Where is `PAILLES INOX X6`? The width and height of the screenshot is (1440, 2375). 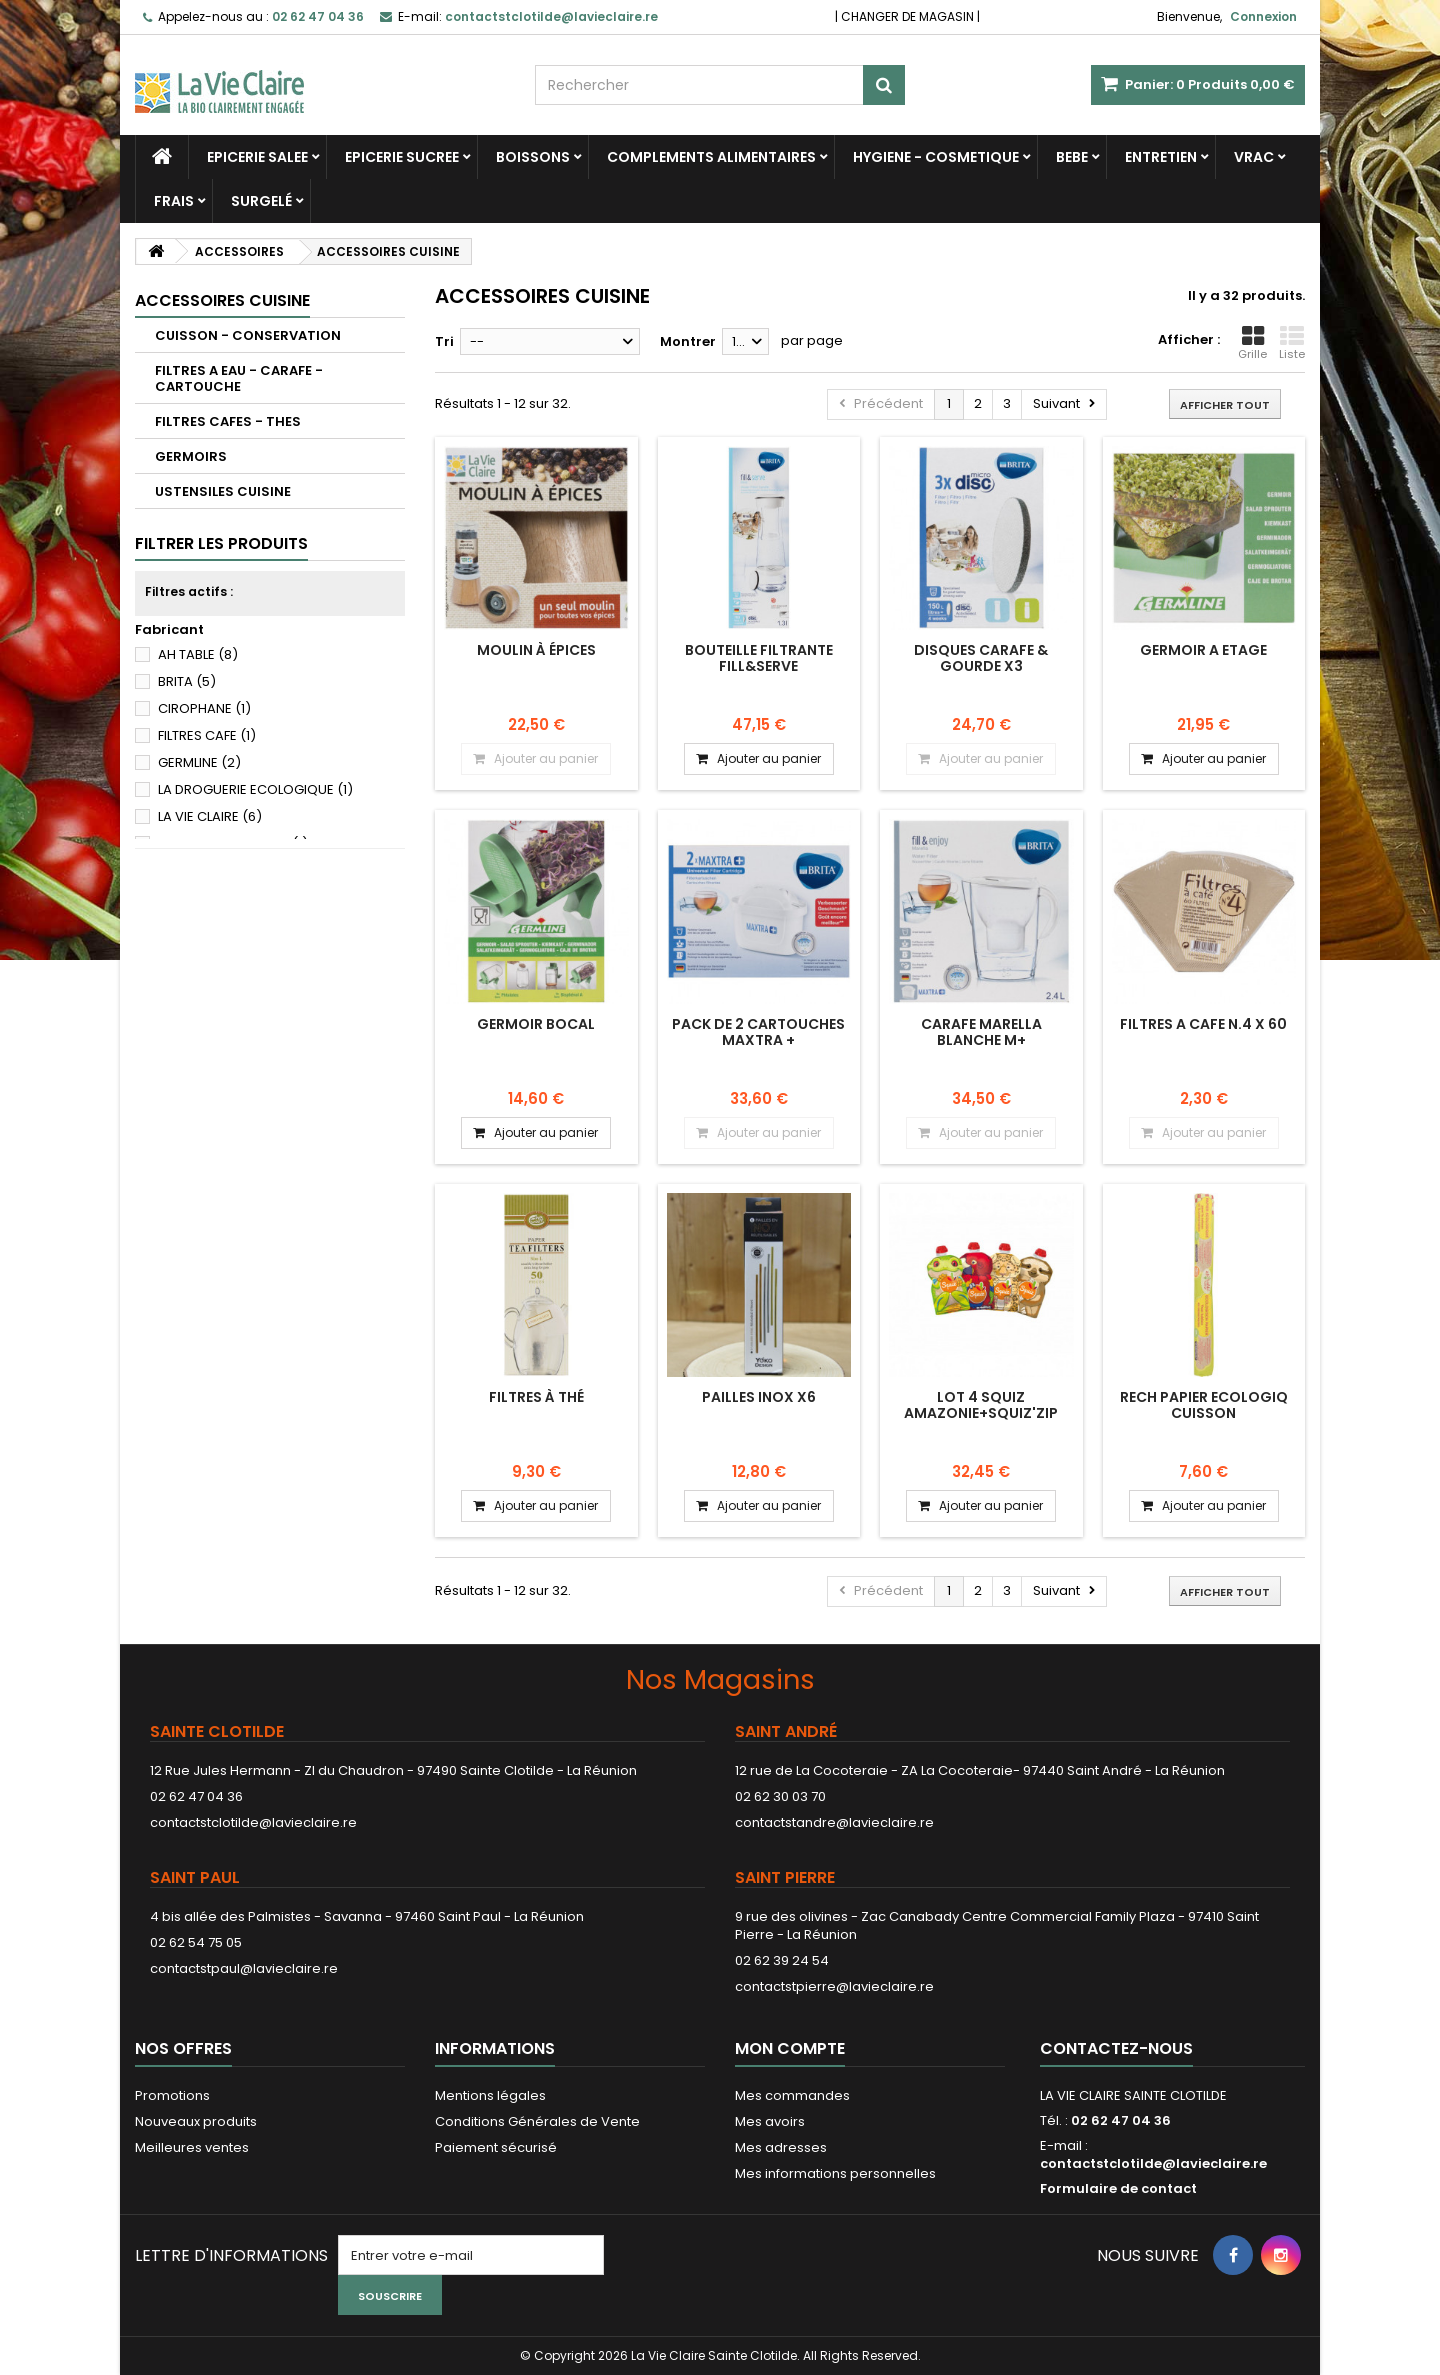 PAILLES INOX X6 is located at coordinates (759, 1397).